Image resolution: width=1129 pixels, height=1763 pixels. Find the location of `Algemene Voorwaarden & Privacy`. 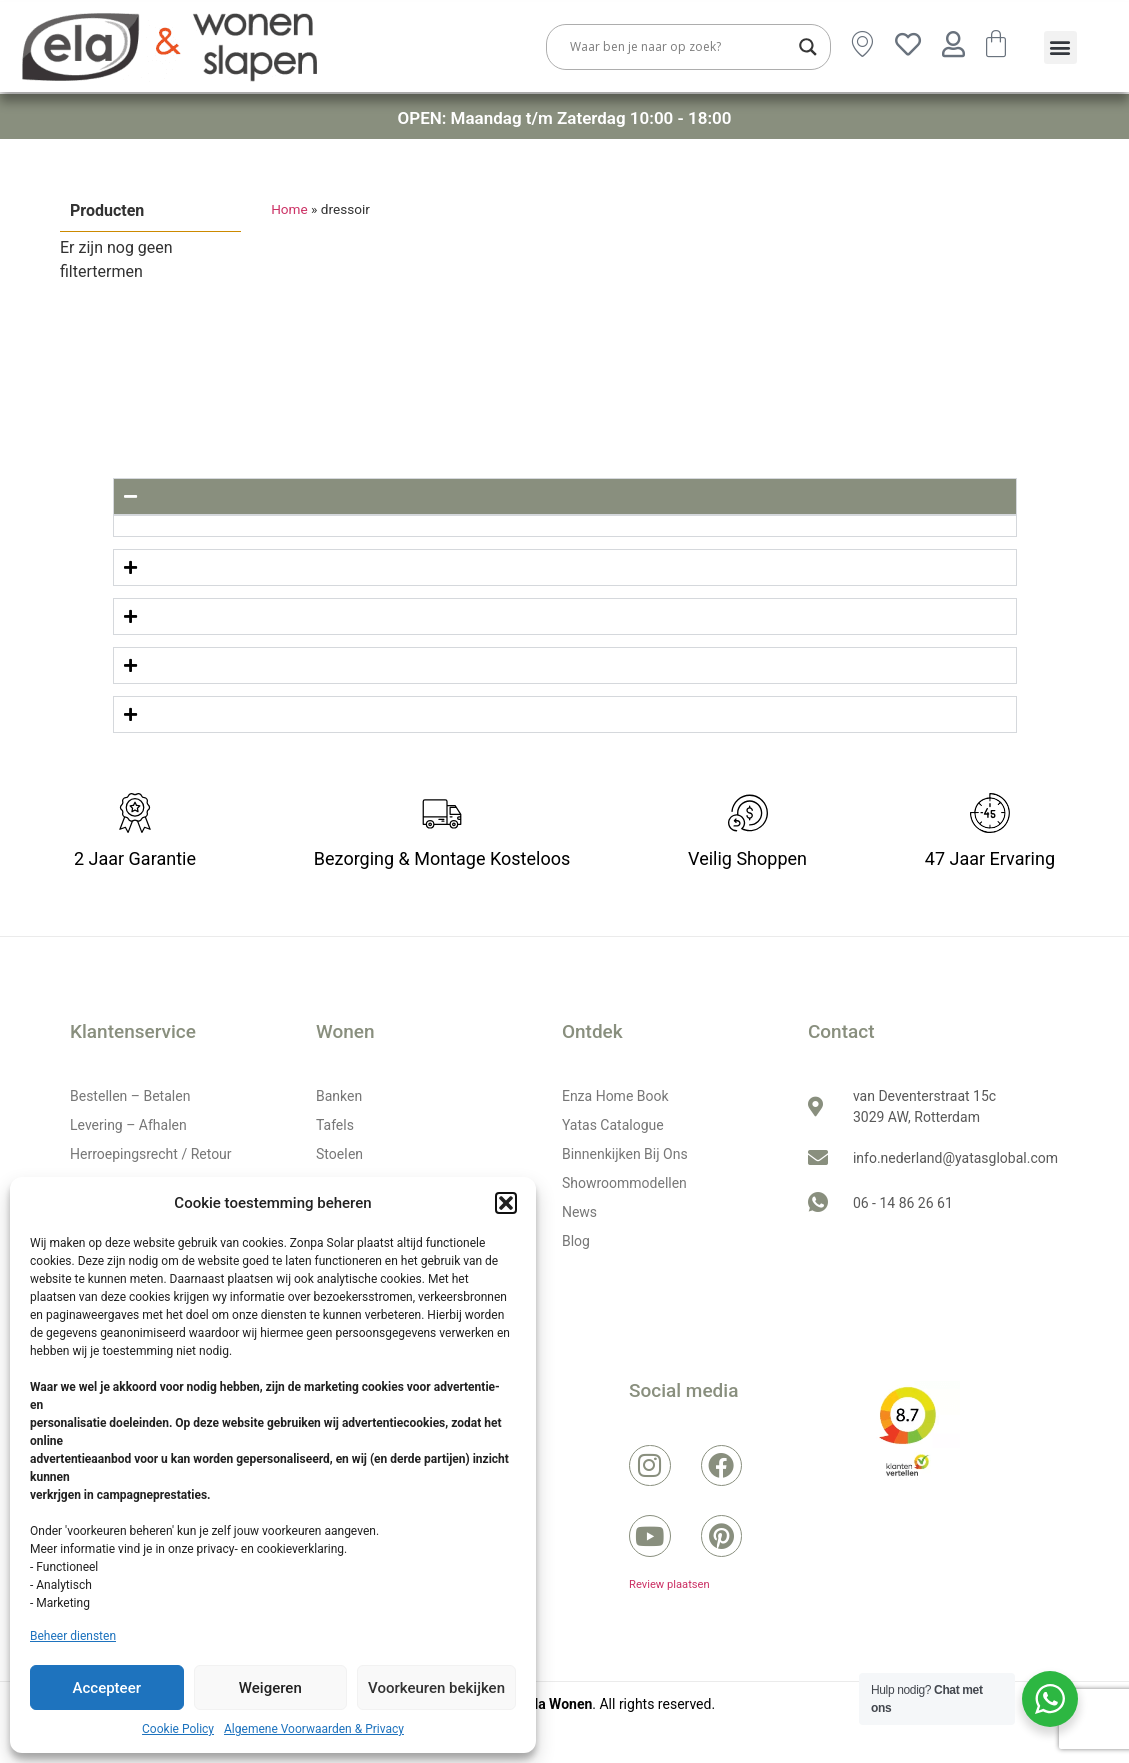

Algemene Voorwaarden & Privacy is located at coordinates (314, 1729).